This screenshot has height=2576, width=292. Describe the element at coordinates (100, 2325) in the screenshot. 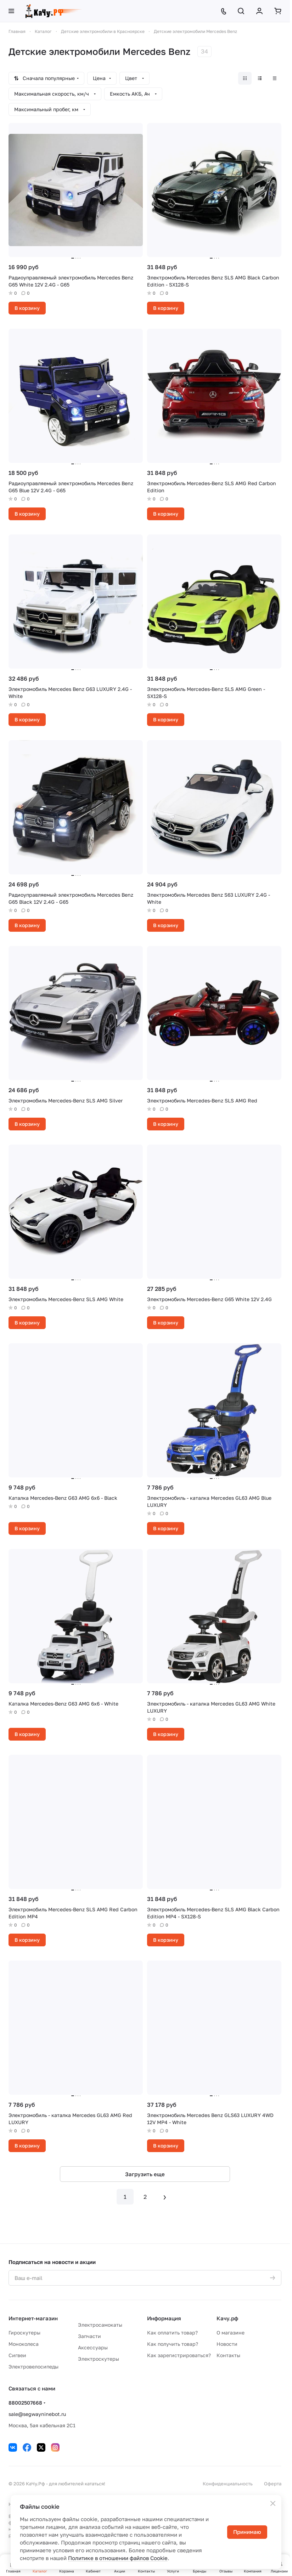

I see `Электросамокаты` at that location.